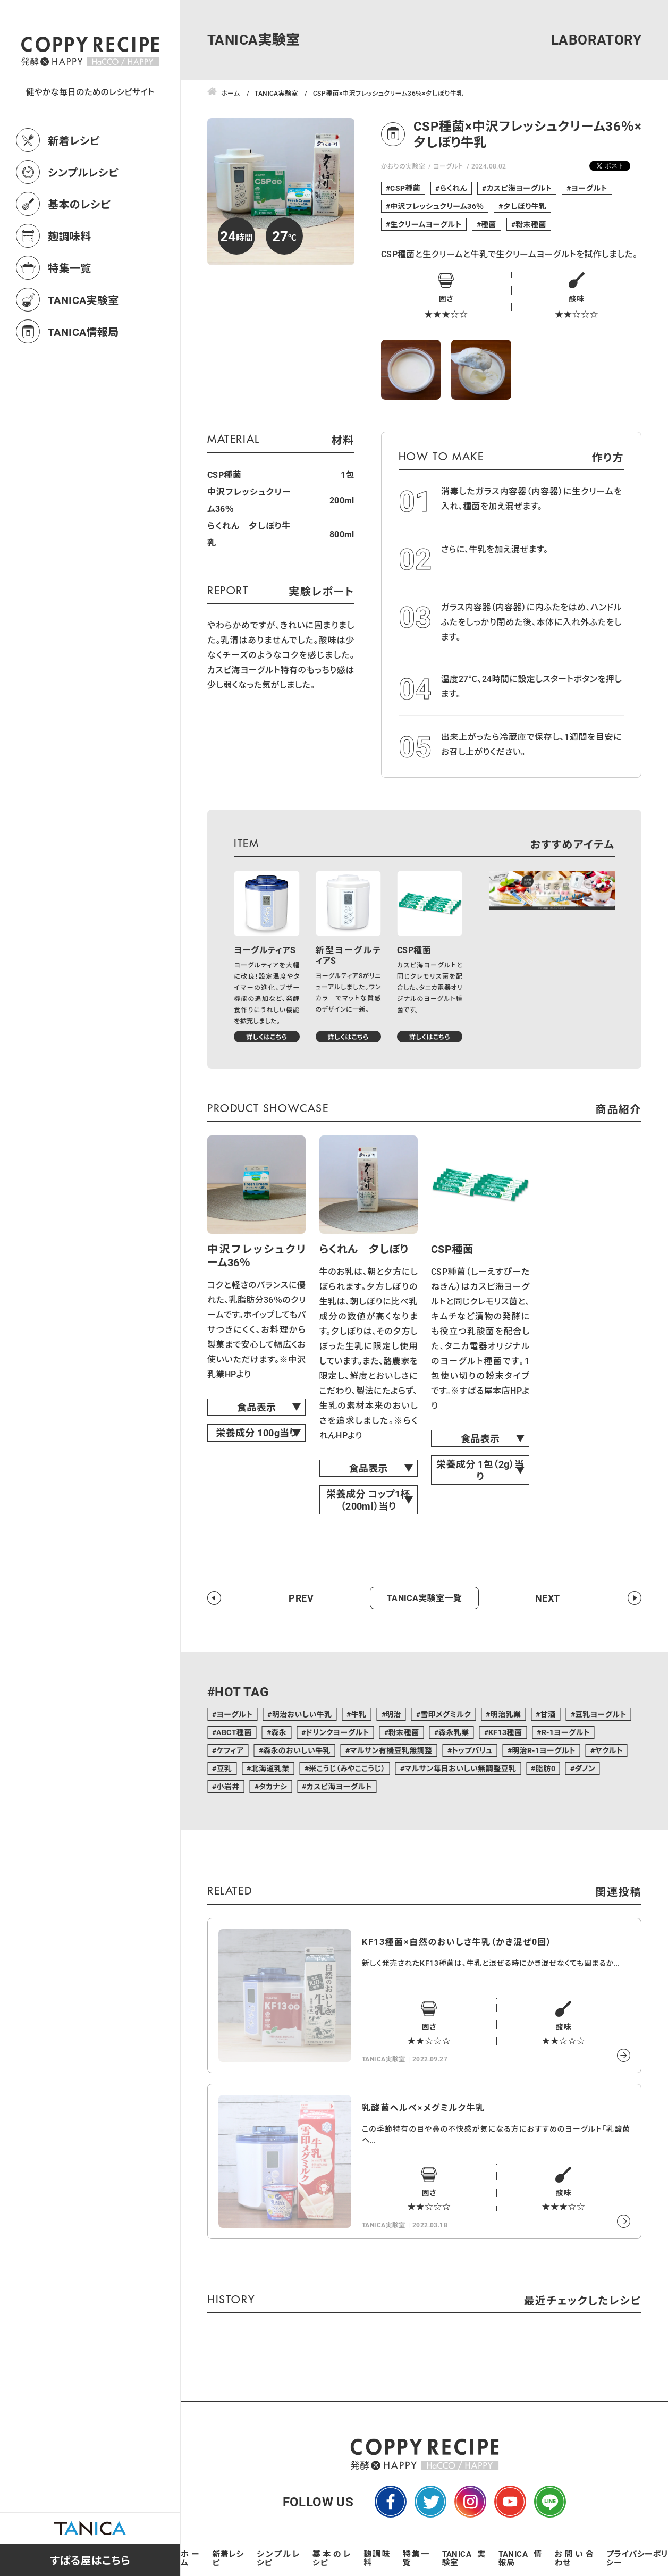 The height and width of the screenshot is (2576, 668). What do you see at coordinates (544, 1750) in the screenshot?
I see `明治R-1ヨーグルト` at bounding box center [544, 1750].